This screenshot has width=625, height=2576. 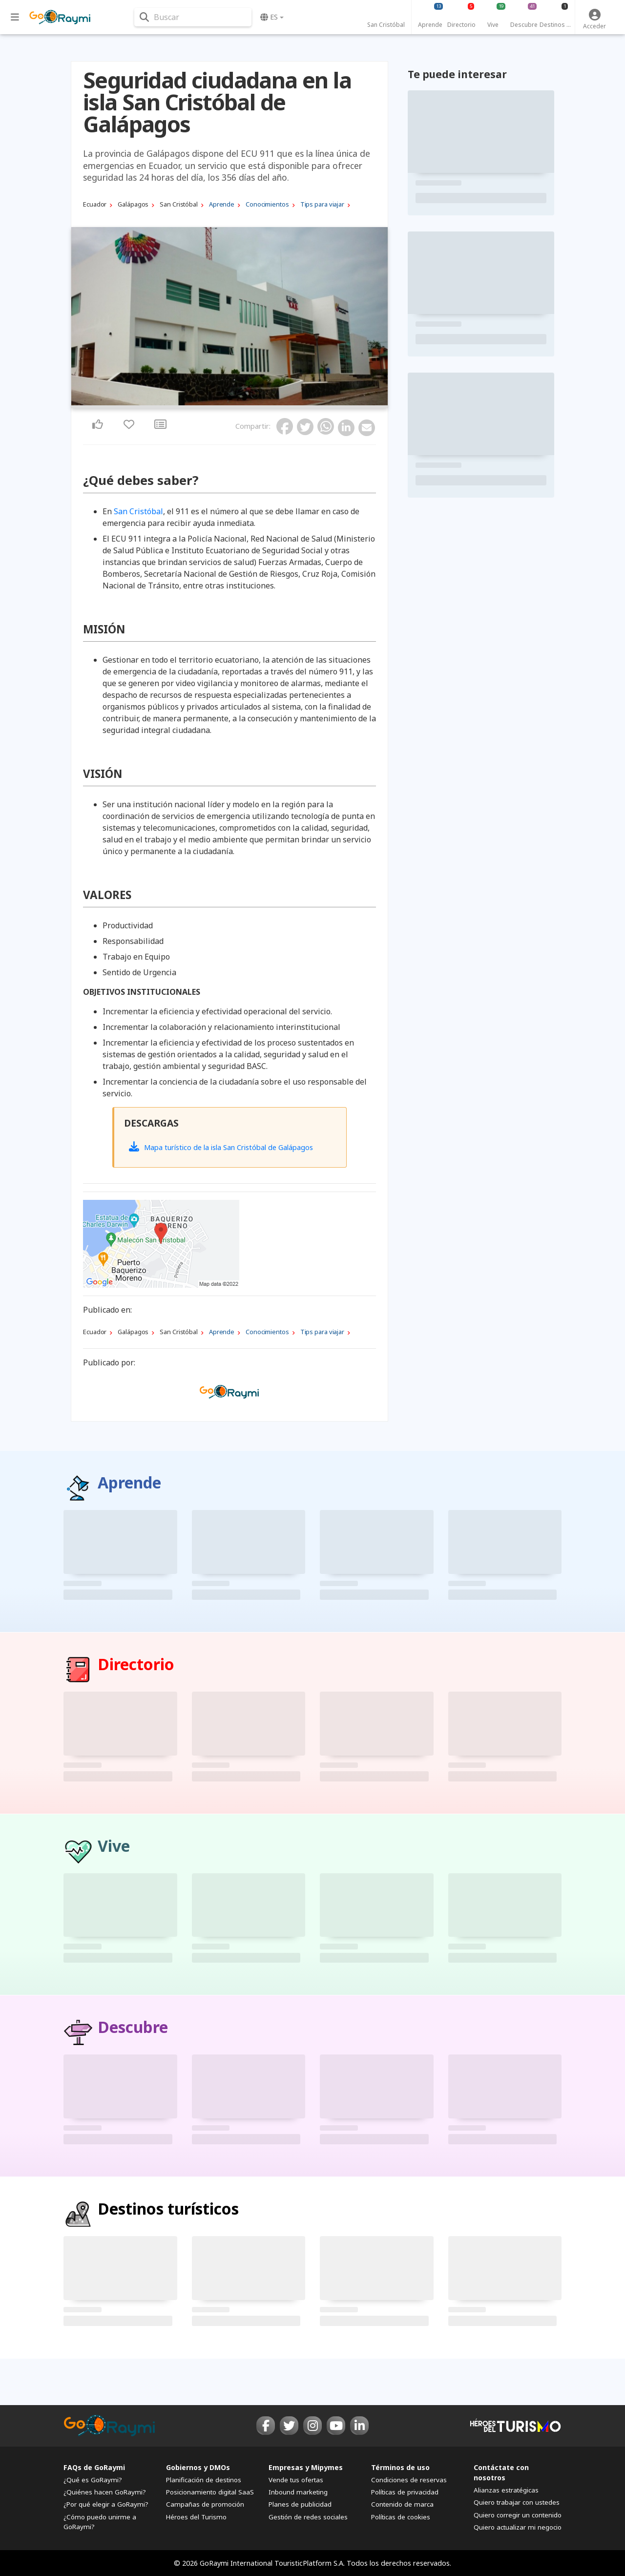 What do you see at coordinates (296, 2479) in the screenshot?
I see `Vende tus ofertas` at bounding box center [296, 2479].